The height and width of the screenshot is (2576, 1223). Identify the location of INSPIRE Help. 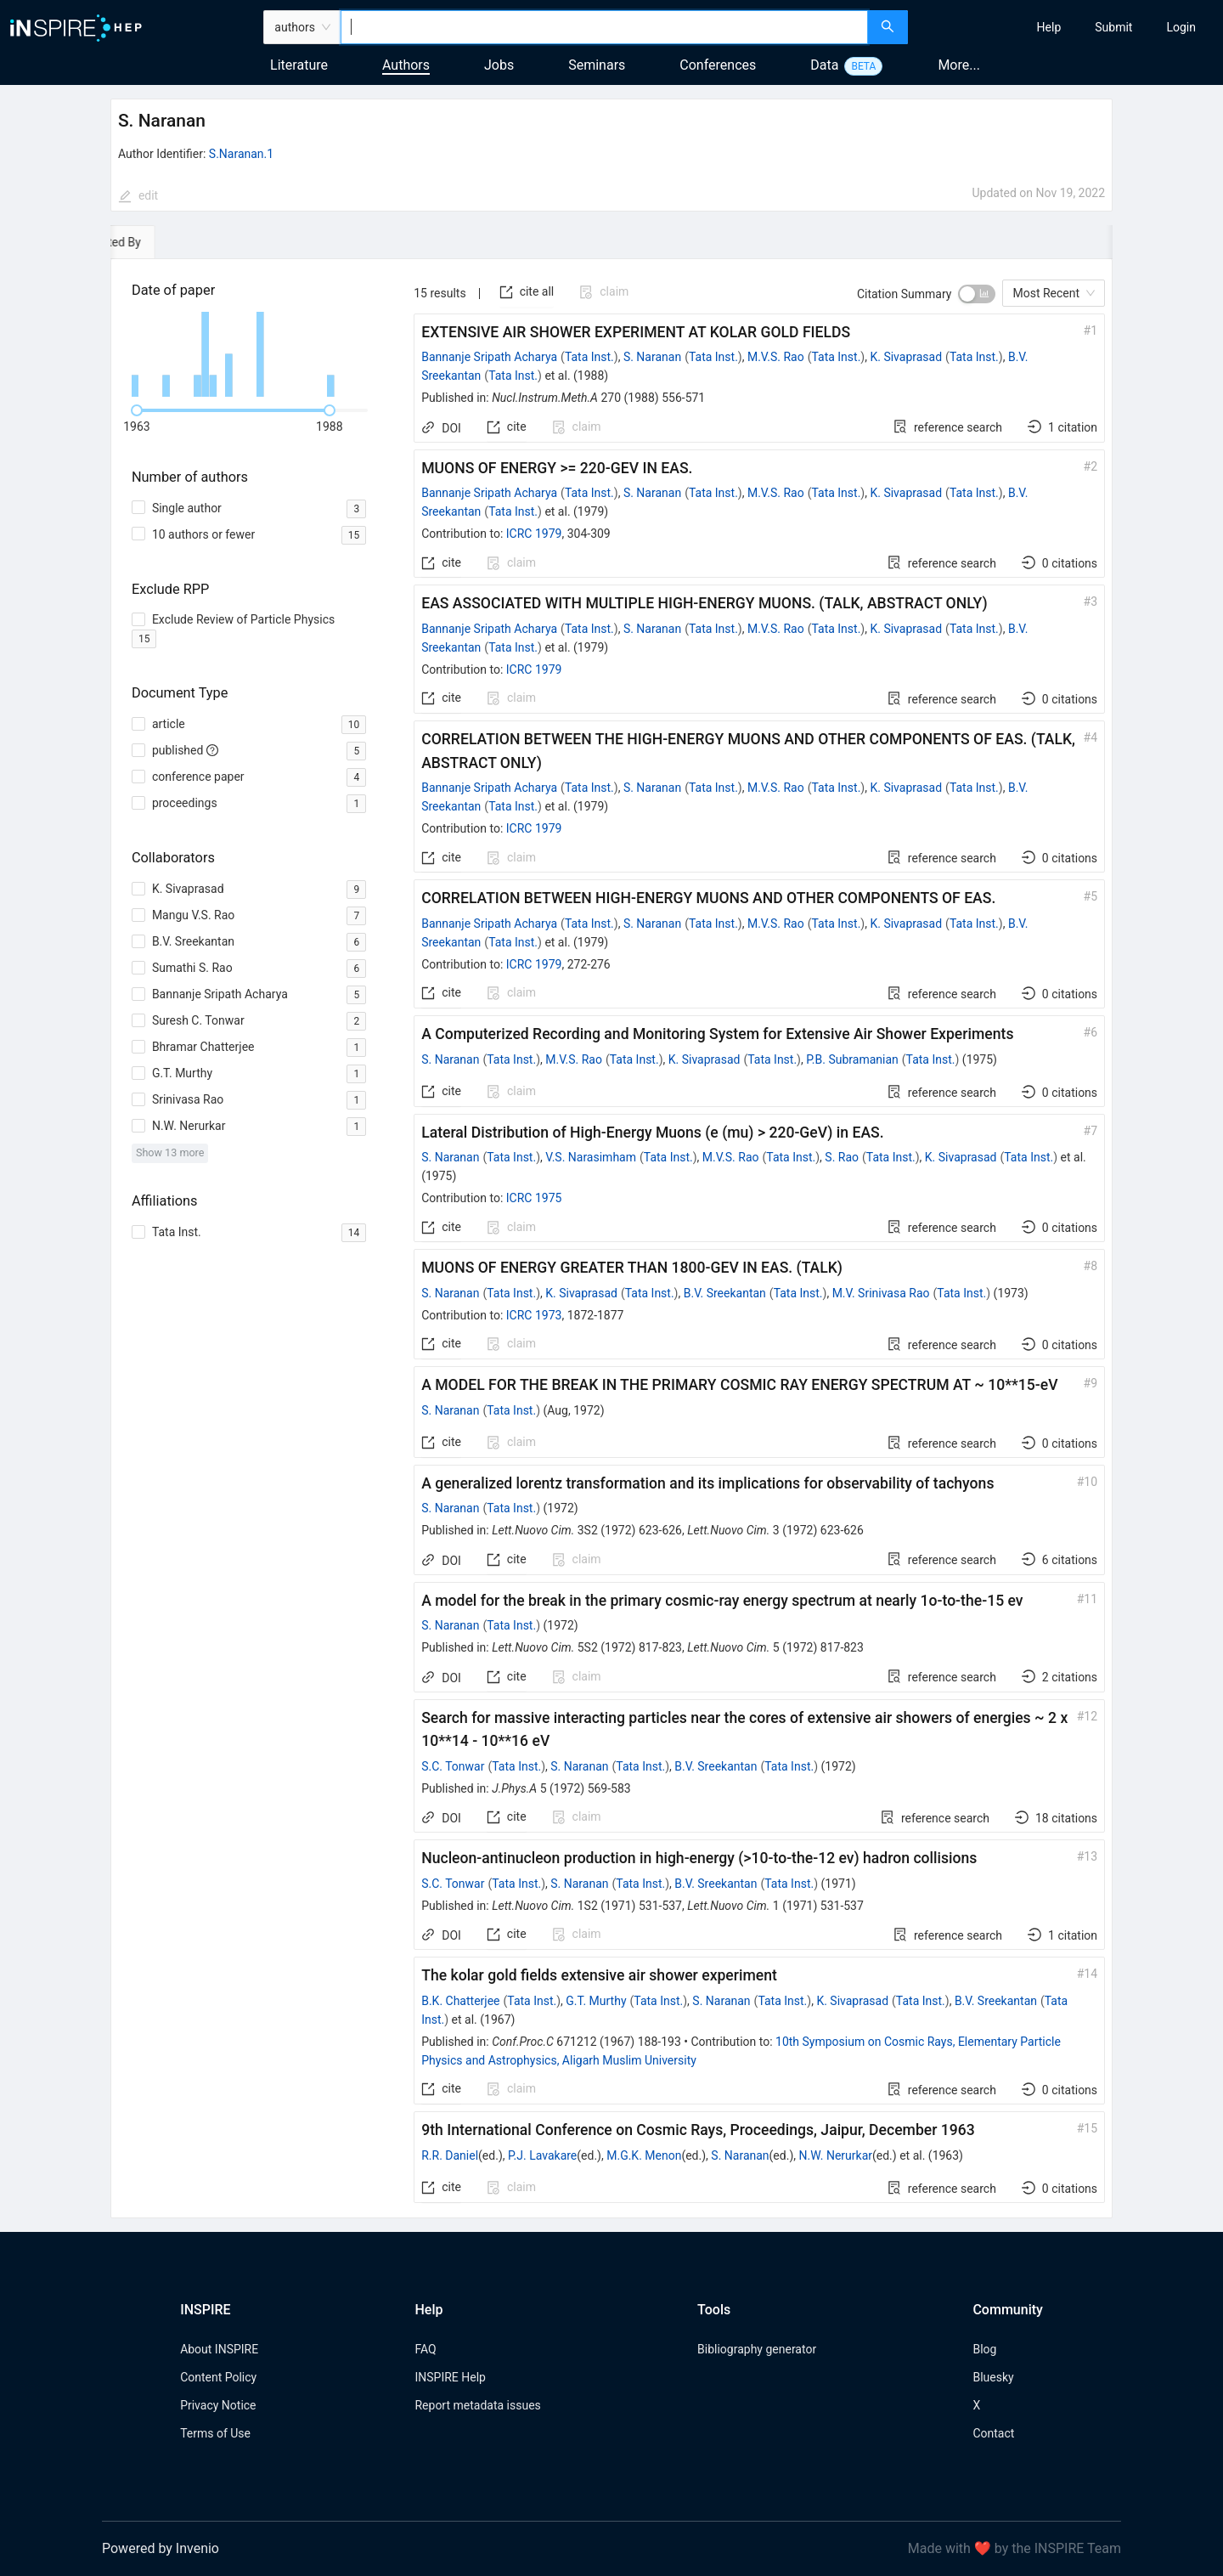
(449, 2377).